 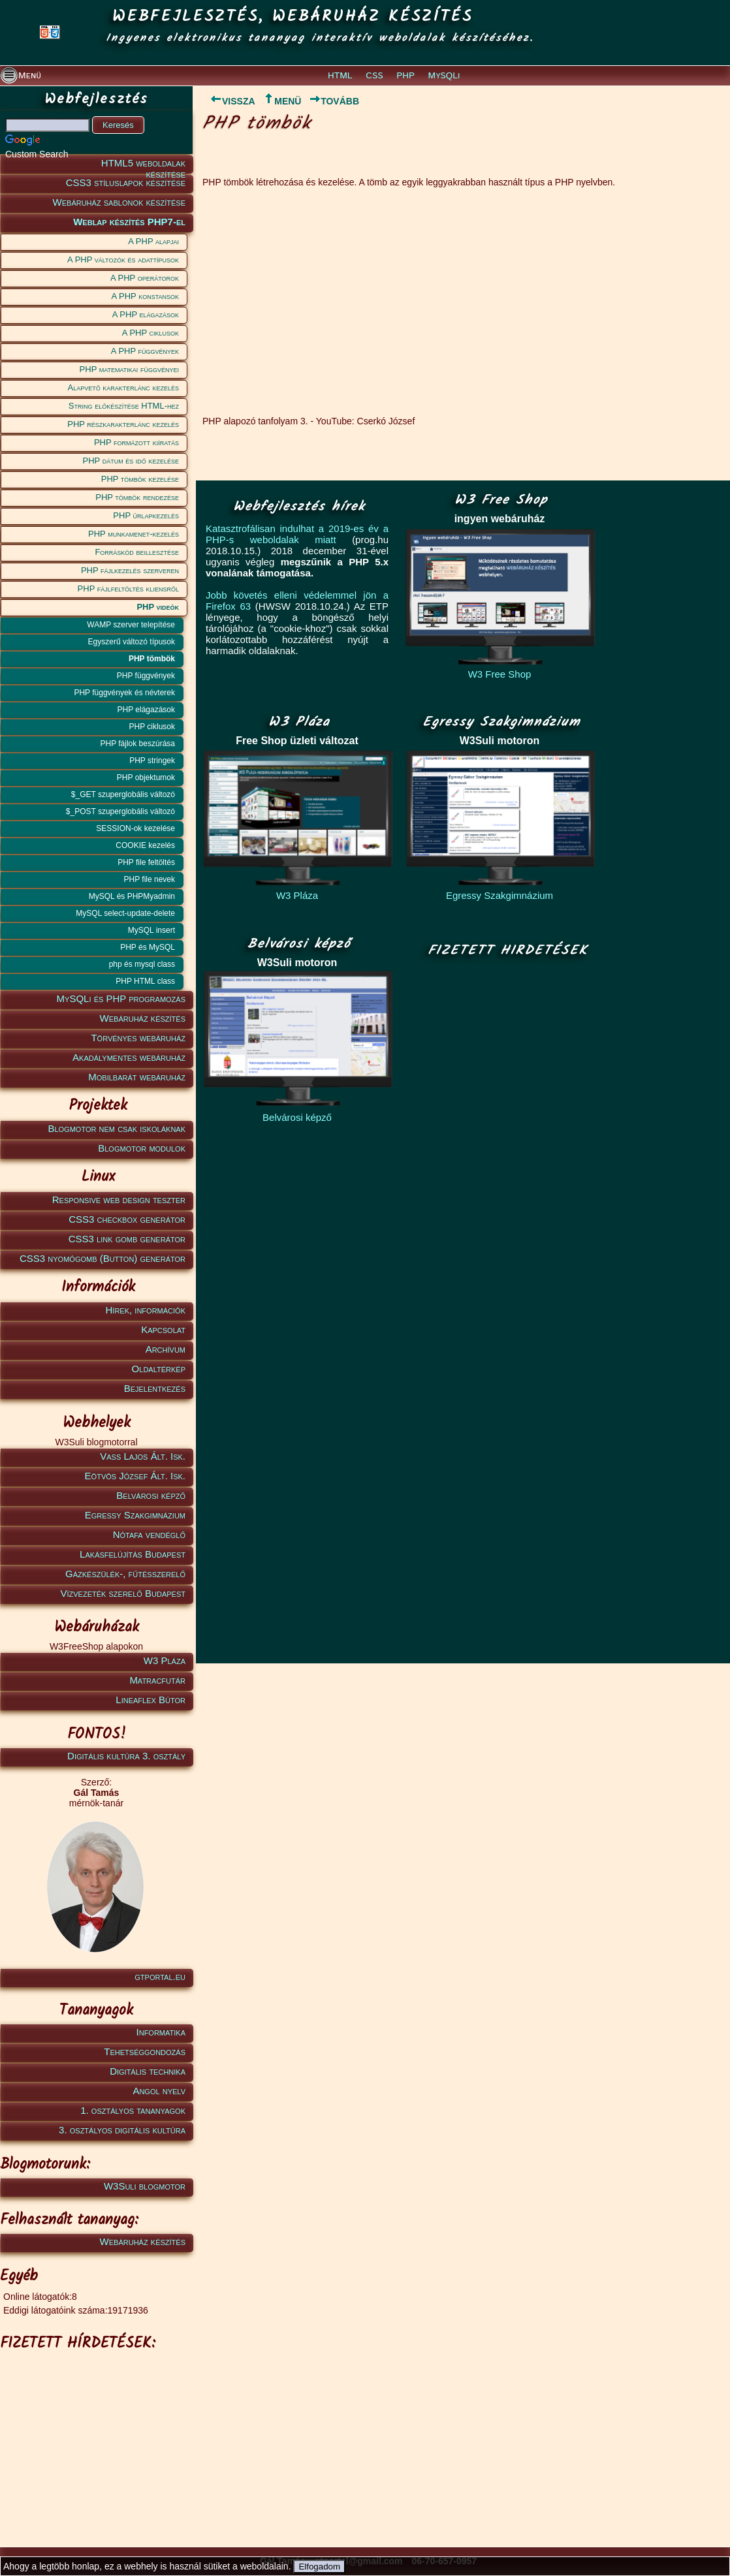 What do you see at coordinates (131, 641) in the screenshot?
I see `Egyszerű változó típusok` at bounding box center [131, 641].